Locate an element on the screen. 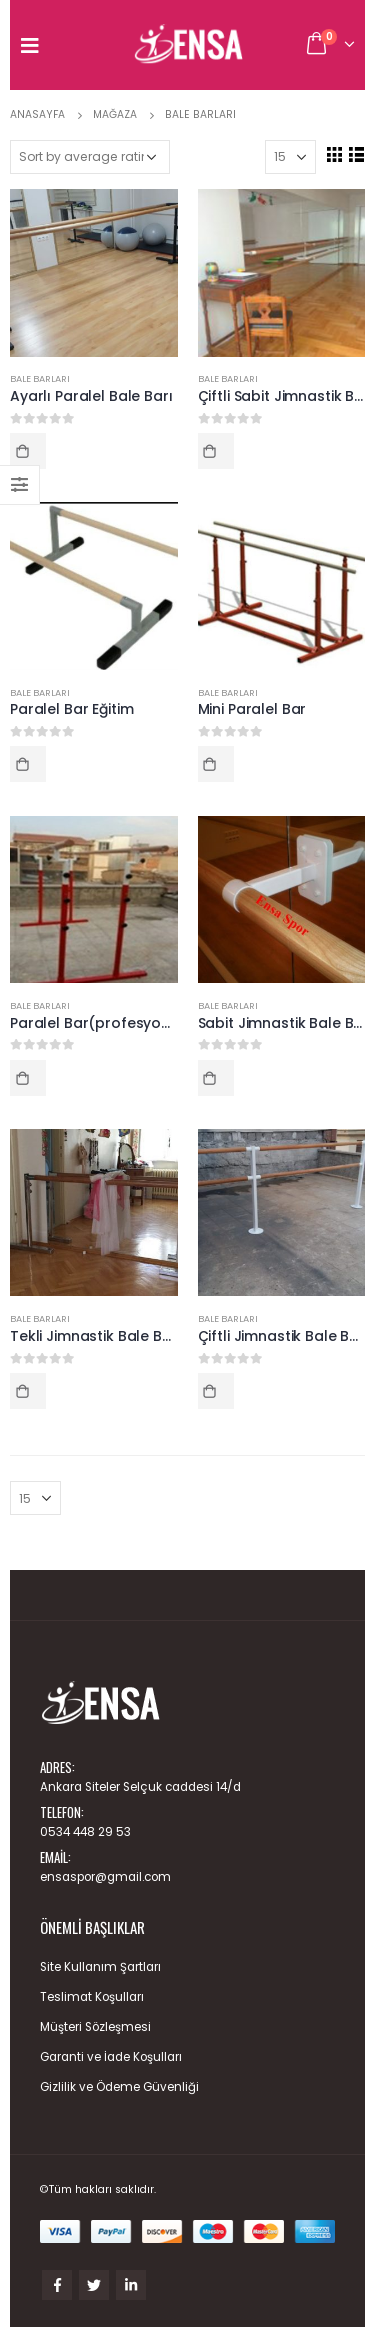  Read more [Read more about “Mini Paralel Bar”] is located at coordinates (216, 764).